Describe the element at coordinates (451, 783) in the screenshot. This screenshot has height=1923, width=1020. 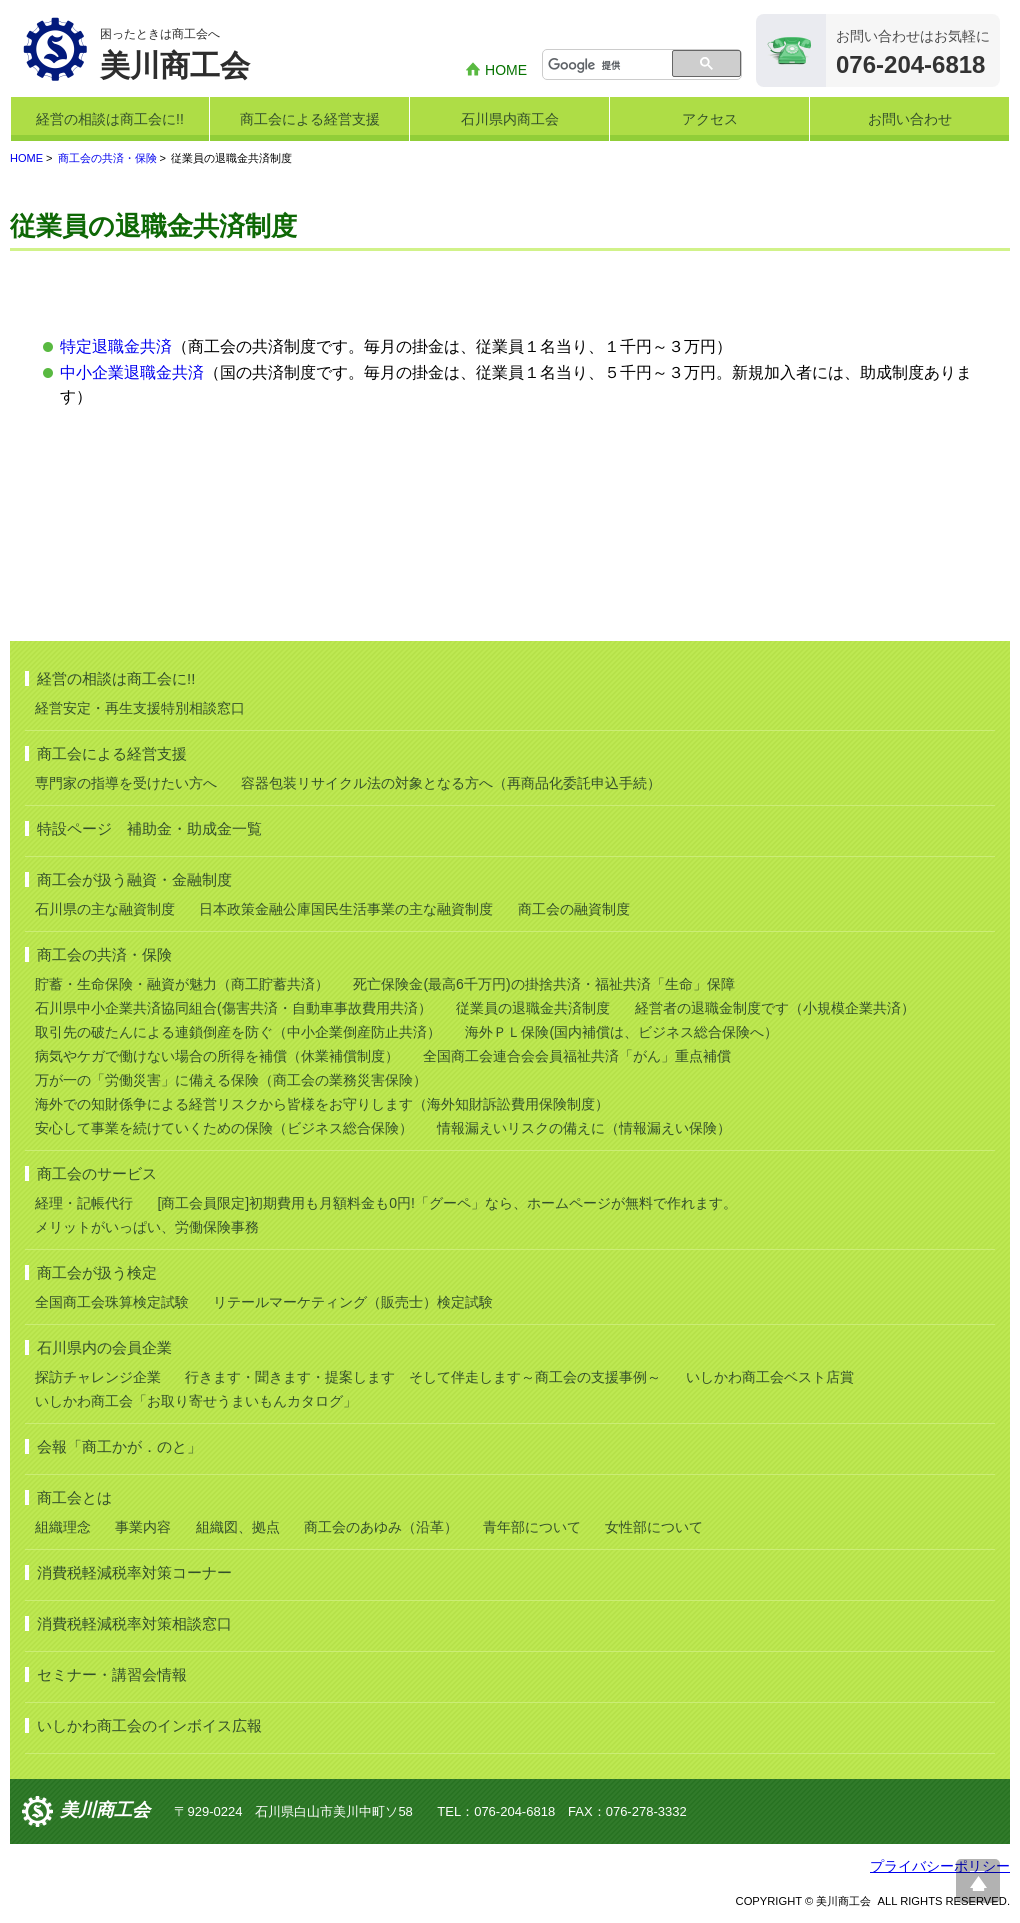
I see `容器包装リサイクル法の対象となる方へ（再商品化委託申込手続）` at that location.